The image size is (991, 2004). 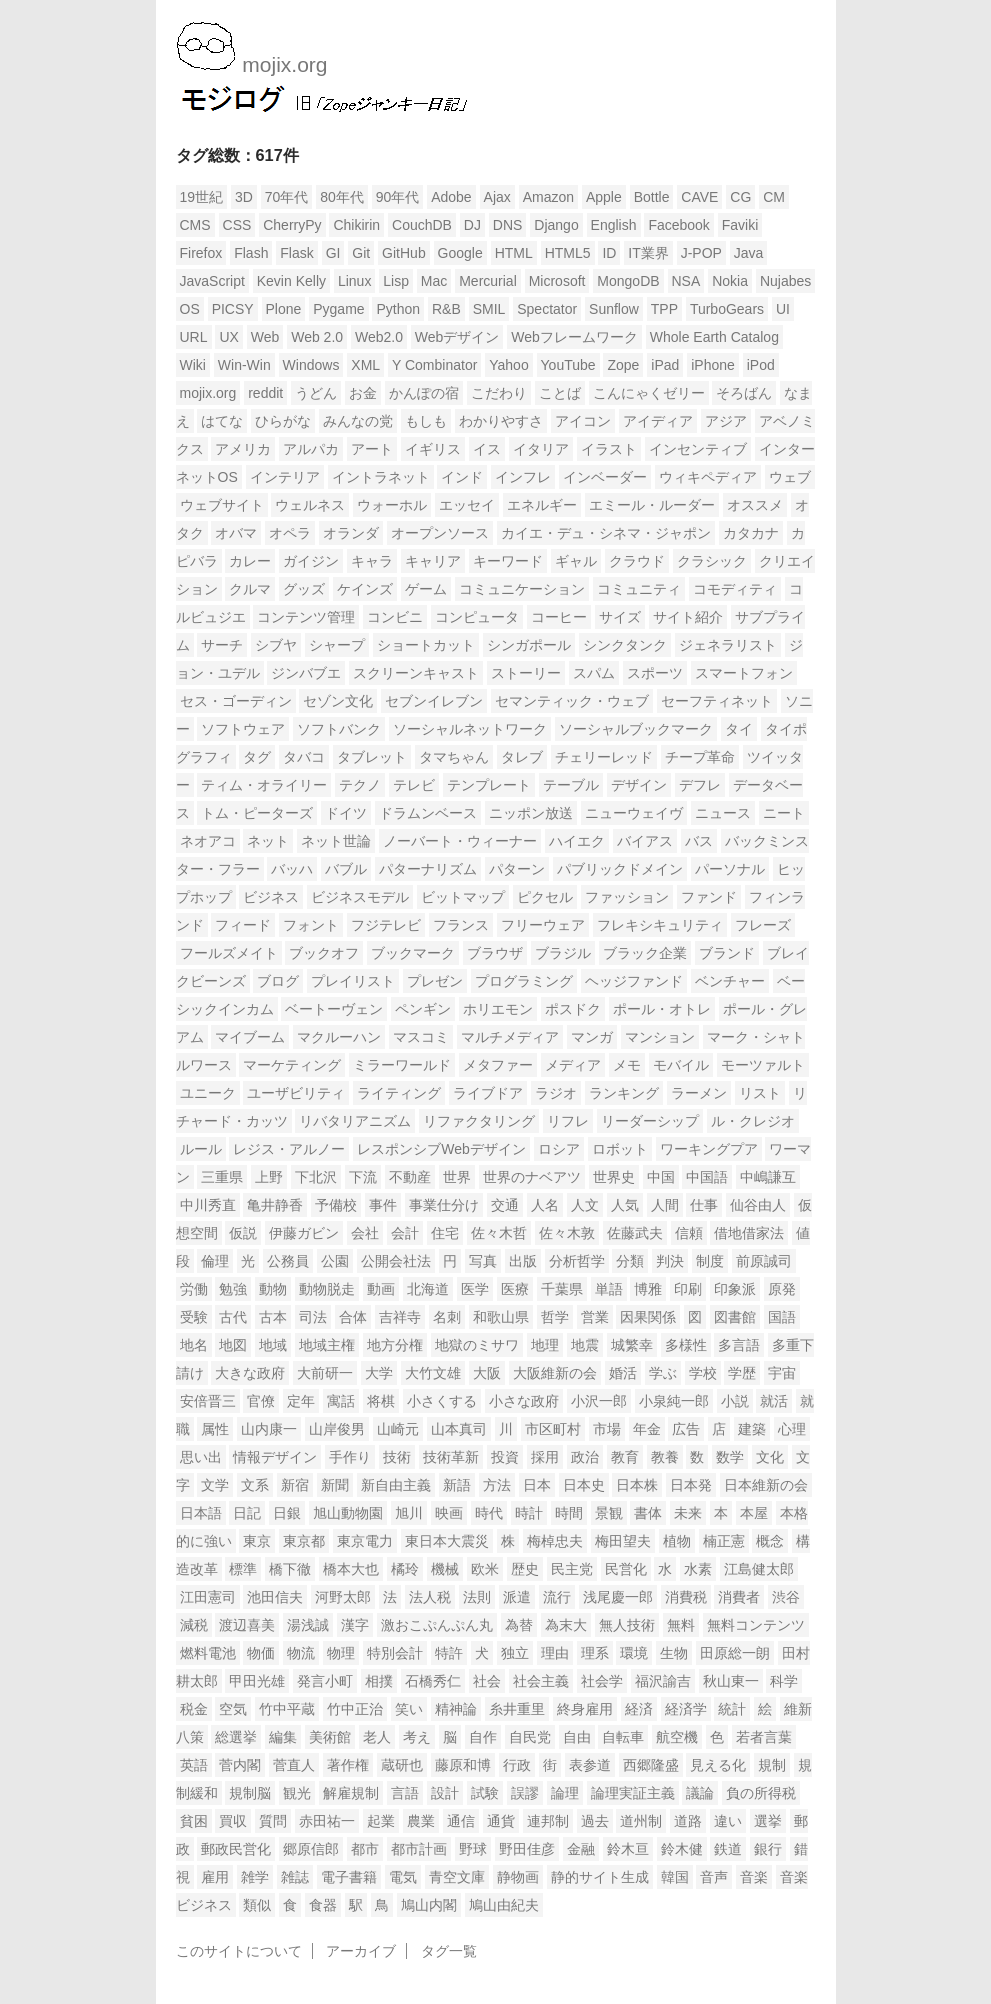 I want to click on 為末大, so click(x=566, y=1625).